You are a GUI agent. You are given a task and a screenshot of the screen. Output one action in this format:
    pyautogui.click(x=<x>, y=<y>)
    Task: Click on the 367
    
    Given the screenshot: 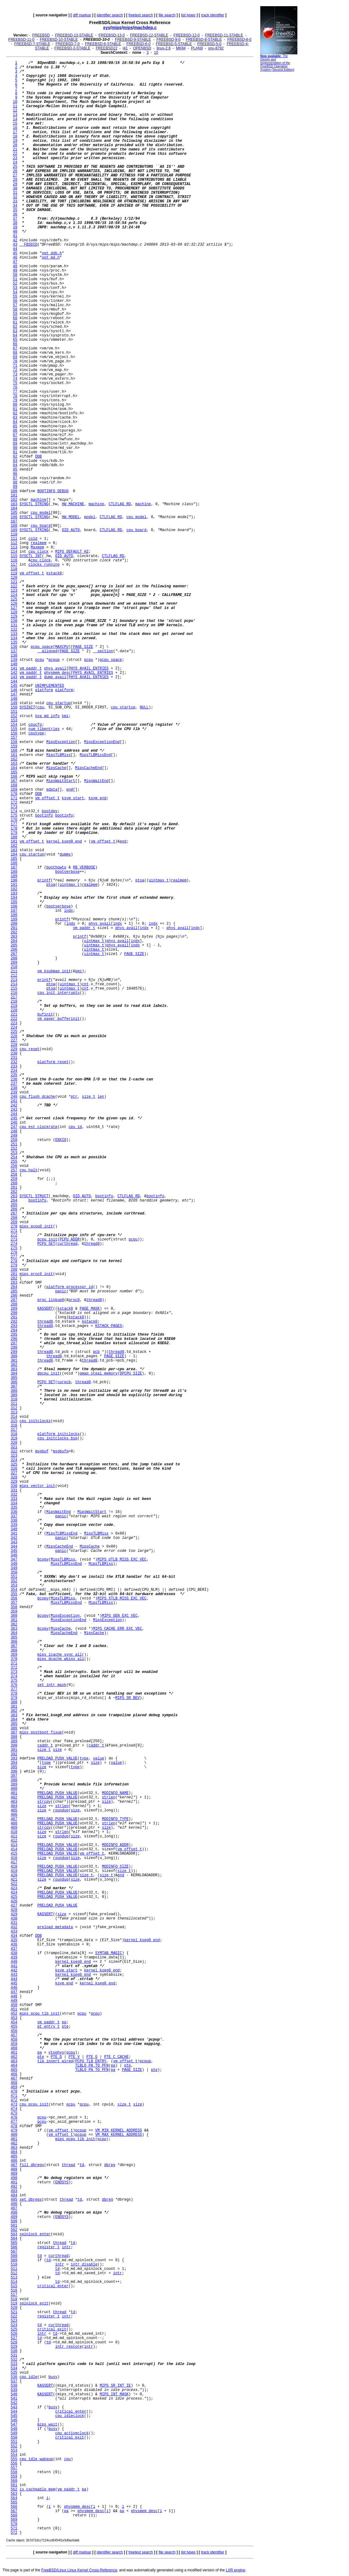 What is the action you would take?
    pyautogui.click(x=14, y=1646)
    